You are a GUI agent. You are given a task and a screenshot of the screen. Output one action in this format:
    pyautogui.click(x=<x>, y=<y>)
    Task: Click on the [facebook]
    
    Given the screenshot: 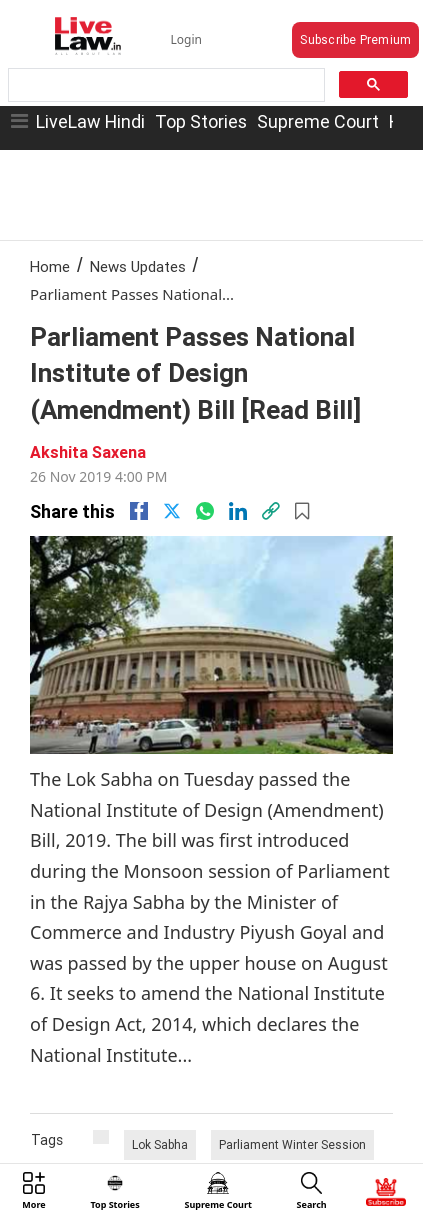 What is the action you would take?
    pyautogui.click(x=139, y=511)
    